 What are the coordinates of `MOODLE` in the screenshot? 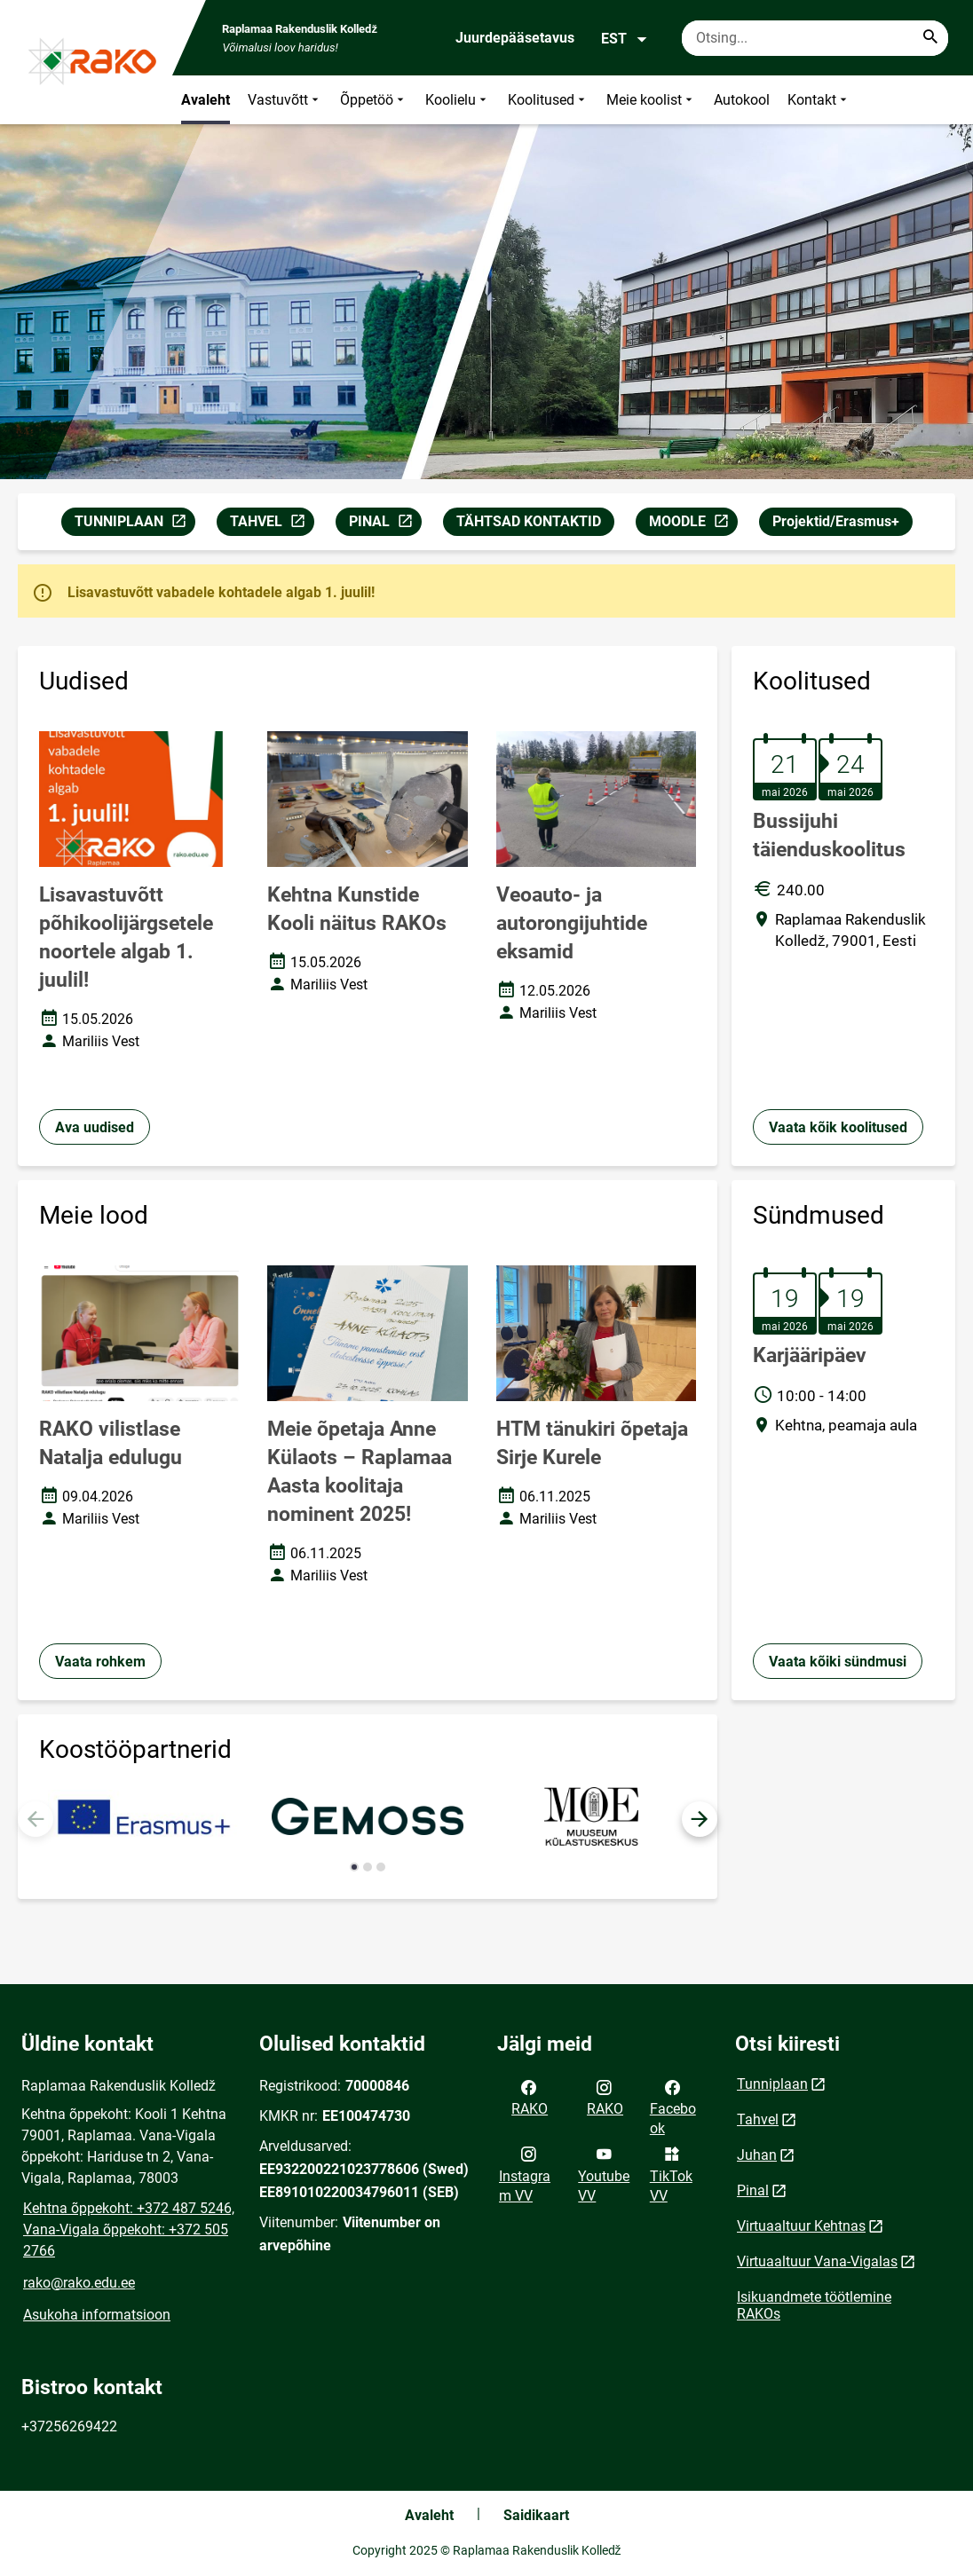 It's located at (693, 524).